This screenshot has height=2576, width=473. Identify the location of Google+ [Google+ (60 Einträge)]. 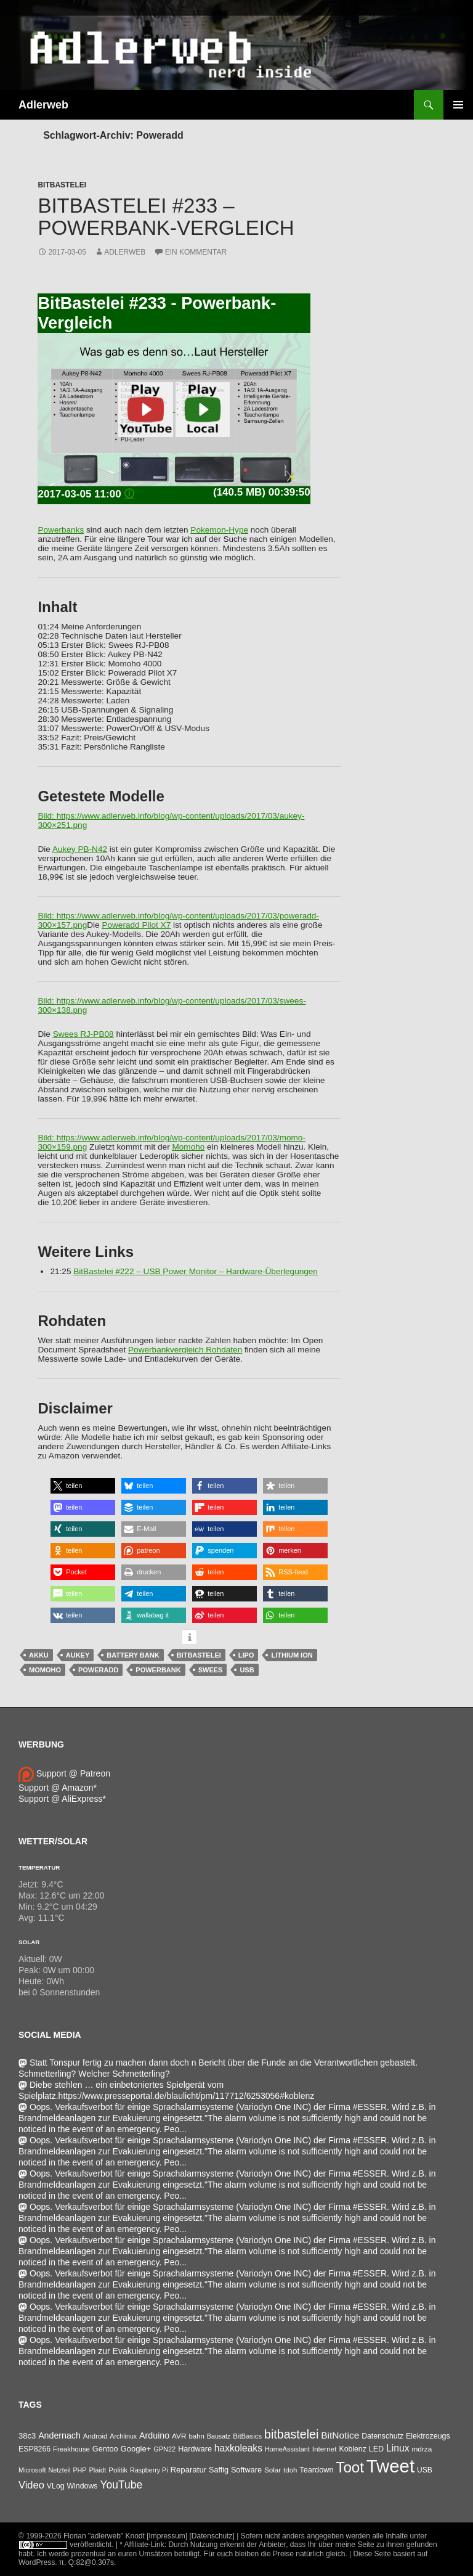
(136, 2448).